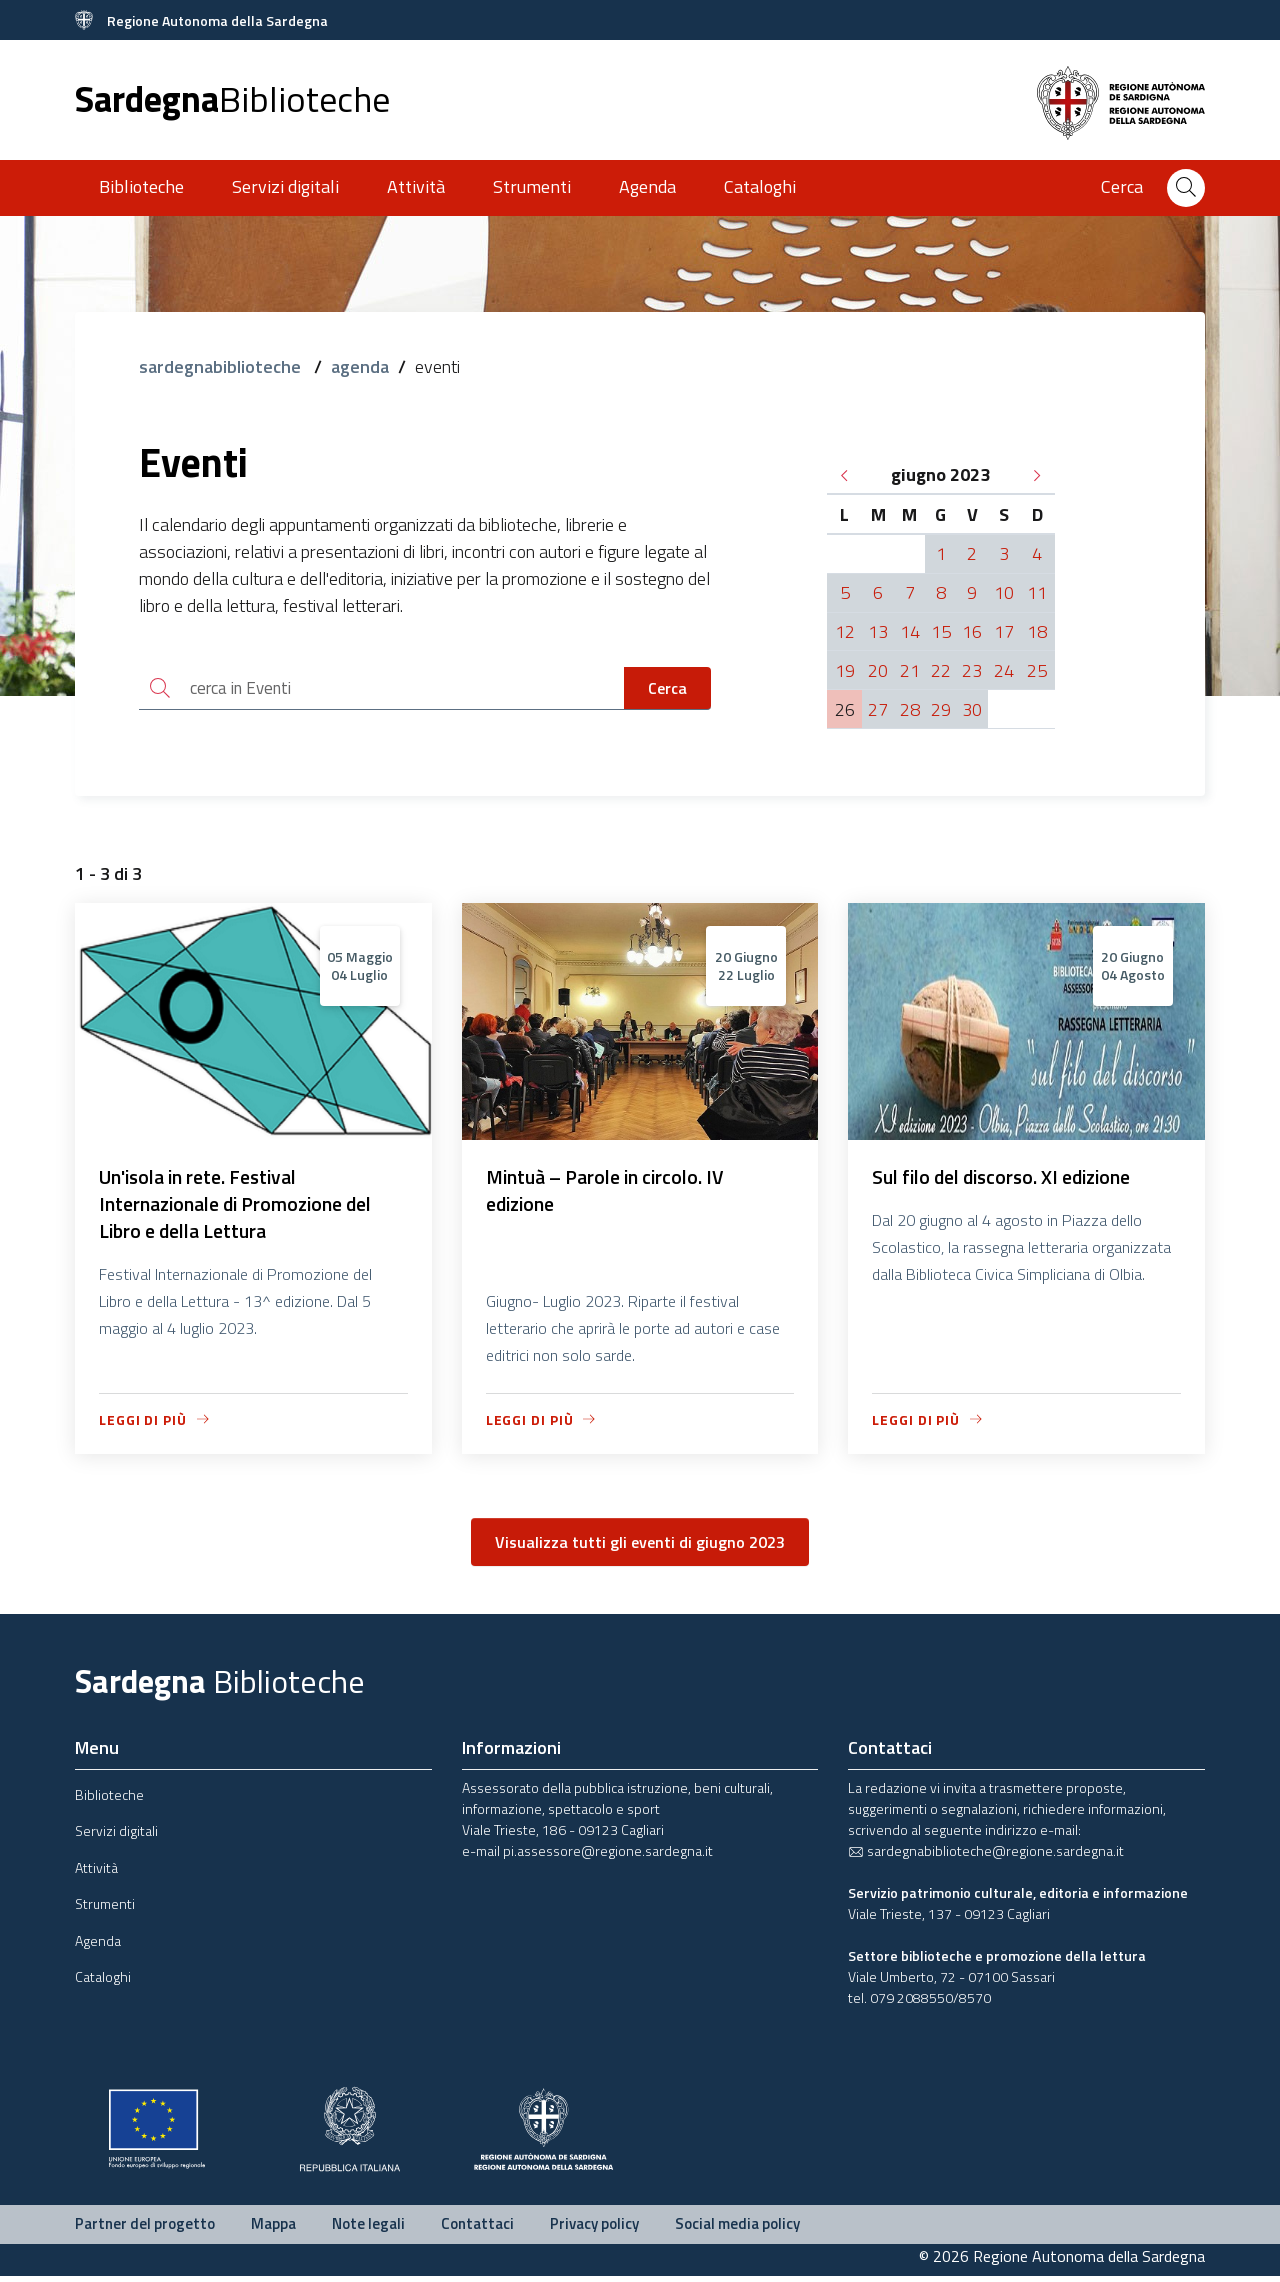 The image size is (1280, 2282). I want to click on Social media policy, so click(737, 2230).